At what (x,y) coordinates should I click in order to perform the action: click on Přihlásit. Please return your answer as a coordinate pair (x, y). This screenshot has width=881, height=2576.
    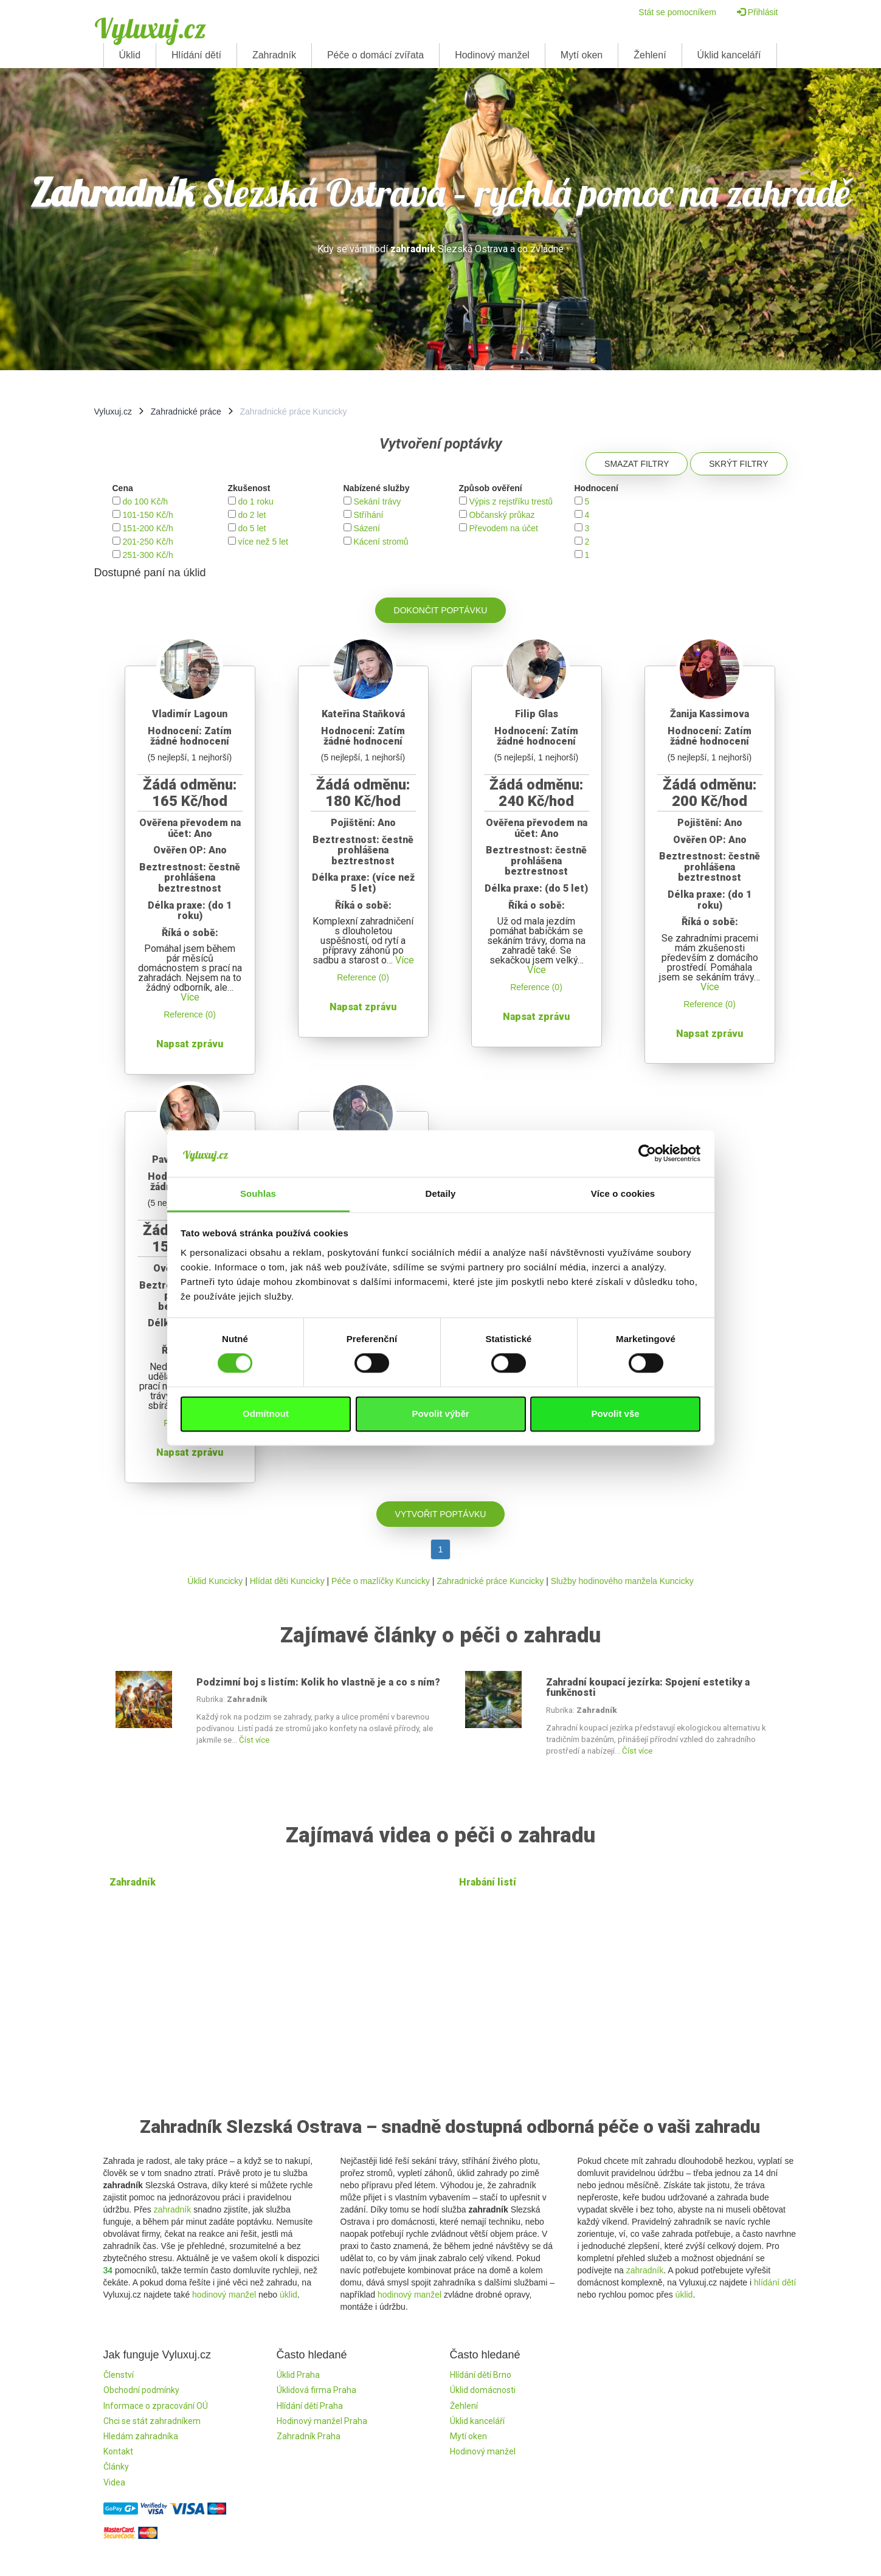
    Looking at the image, I should click on (757, 12).